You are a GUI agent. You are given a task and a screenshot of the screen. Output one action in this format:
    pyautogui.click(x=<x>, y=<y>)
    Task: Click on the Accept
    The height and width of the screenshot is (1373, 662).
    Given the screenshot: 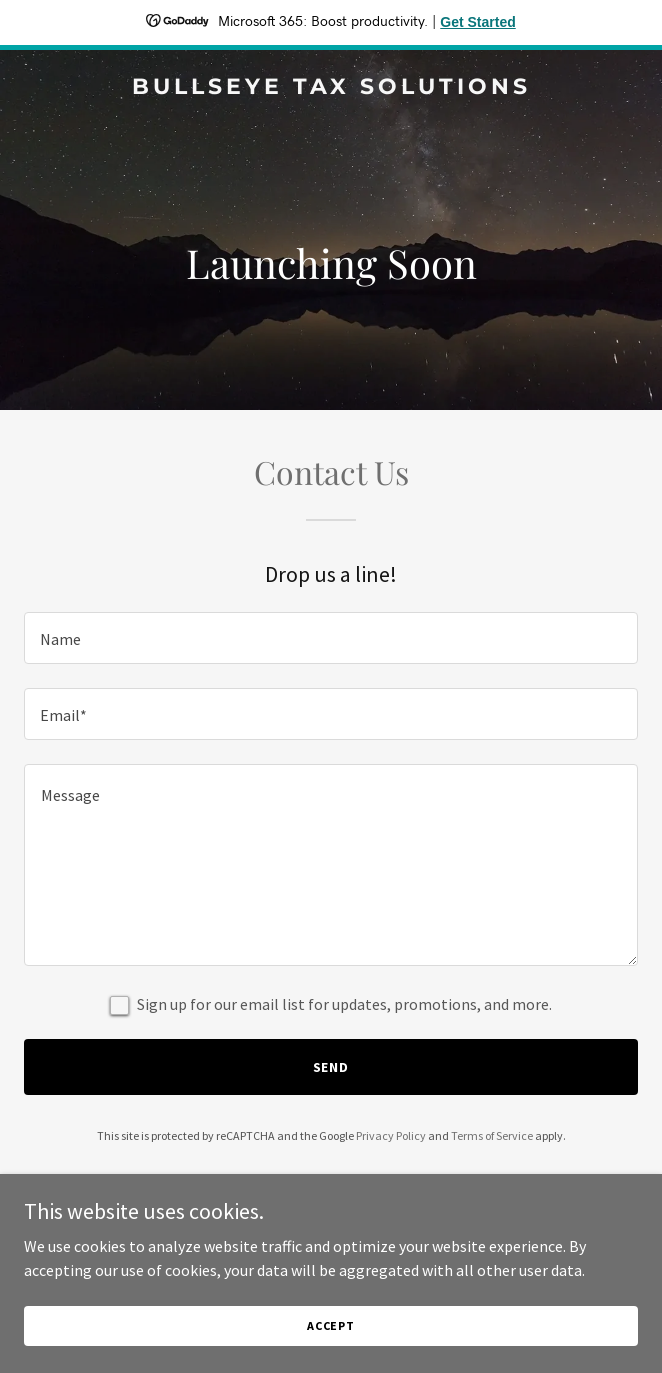 What is the action you would take?
    pyautogui.click(x=331, y=1325)
    